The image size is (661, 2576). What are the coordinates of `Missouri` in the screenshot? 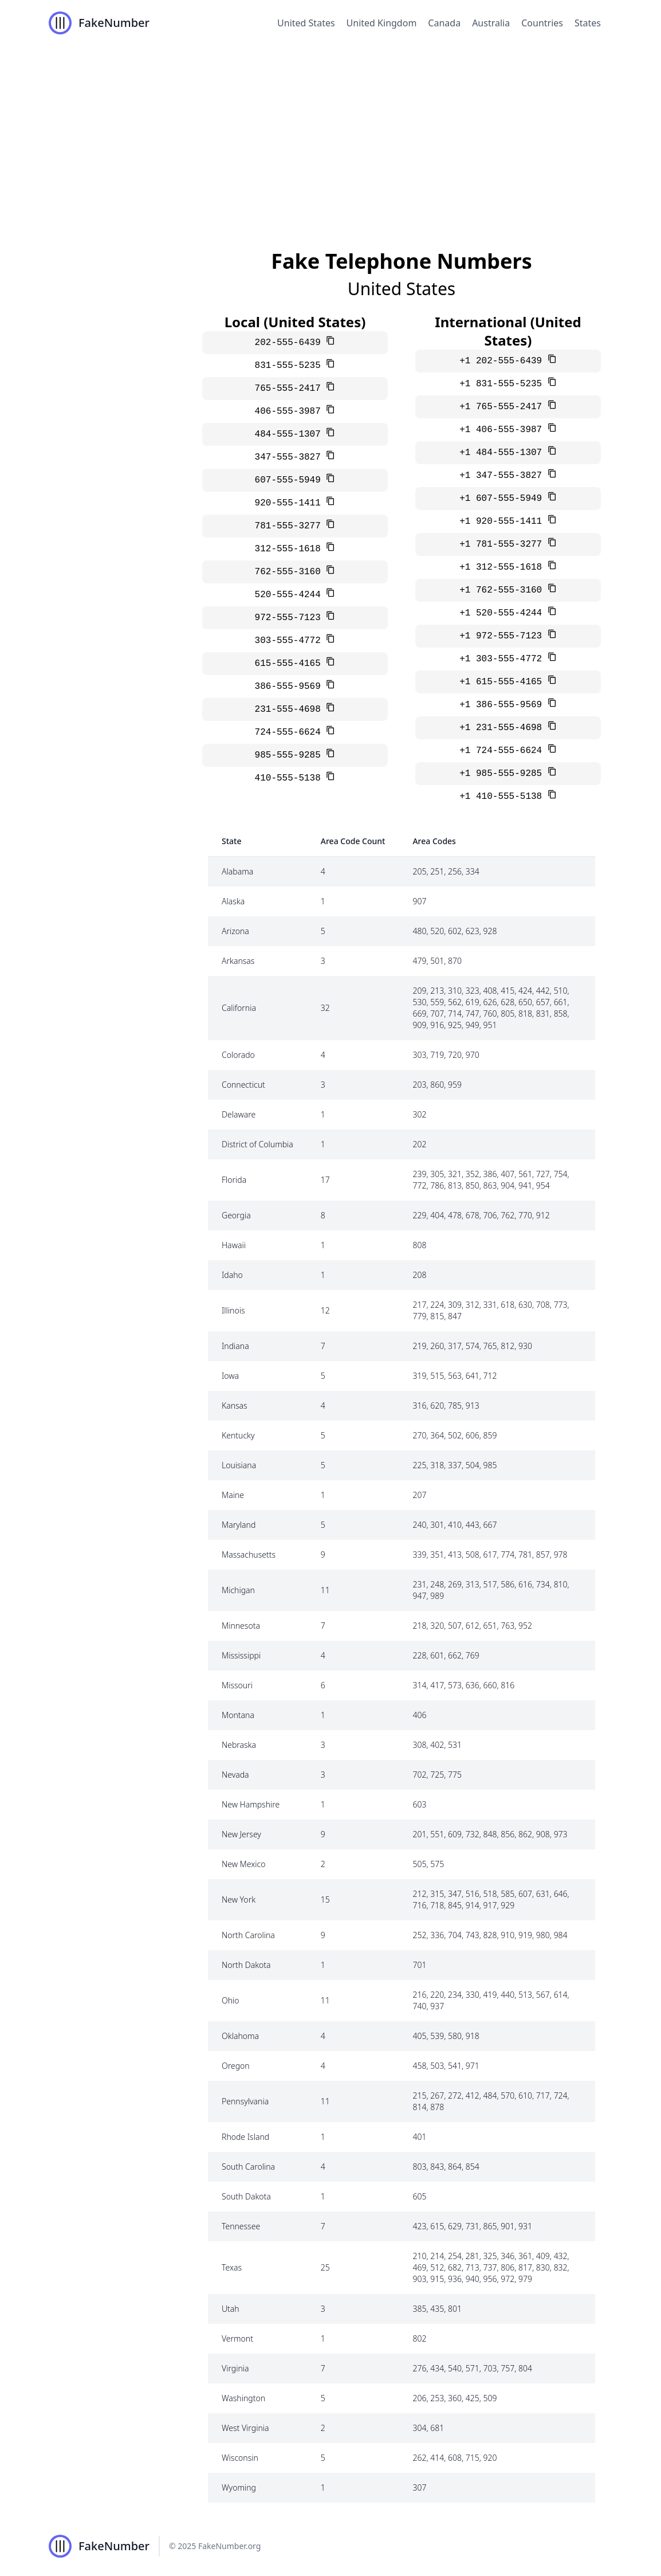 It's located at (237, 1685).